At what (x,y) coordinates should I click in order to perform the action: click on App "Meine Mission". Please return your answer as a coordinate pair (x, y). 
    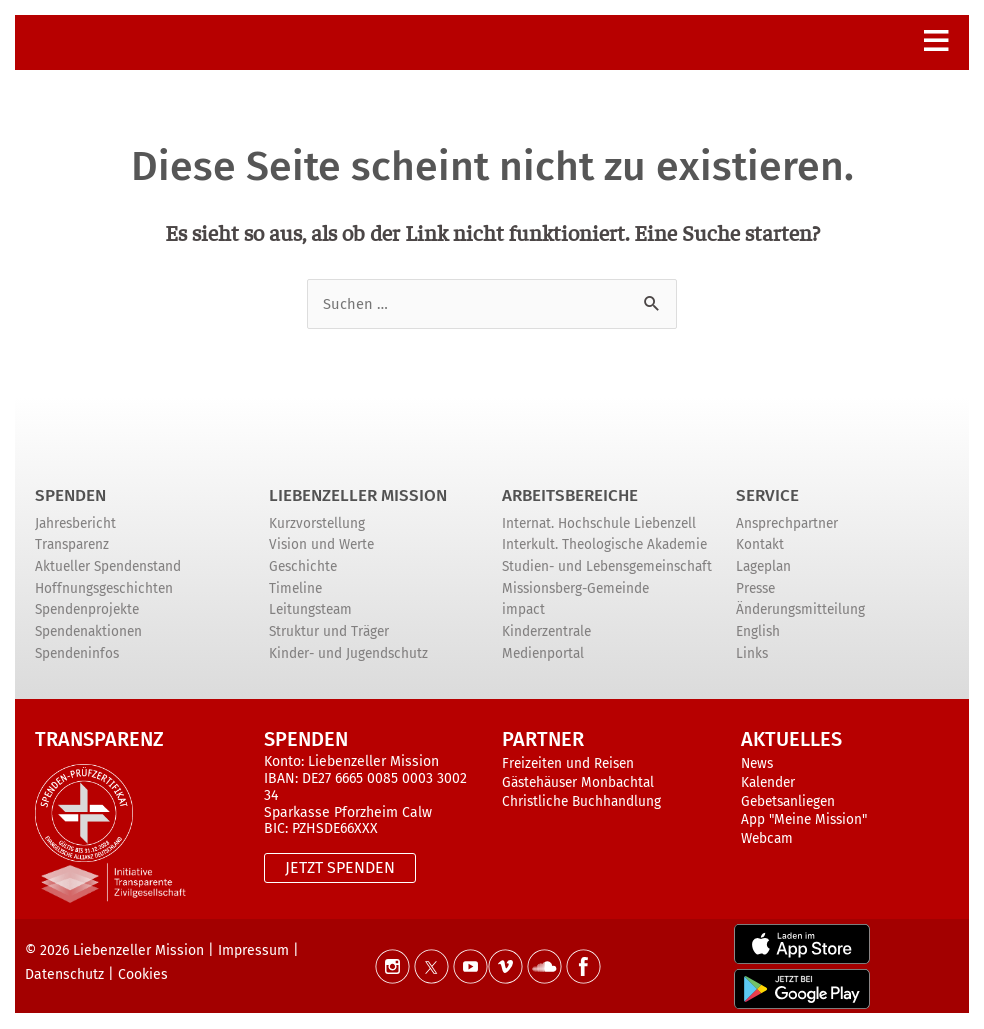
    Looking at the image, I should click on (804, 820).